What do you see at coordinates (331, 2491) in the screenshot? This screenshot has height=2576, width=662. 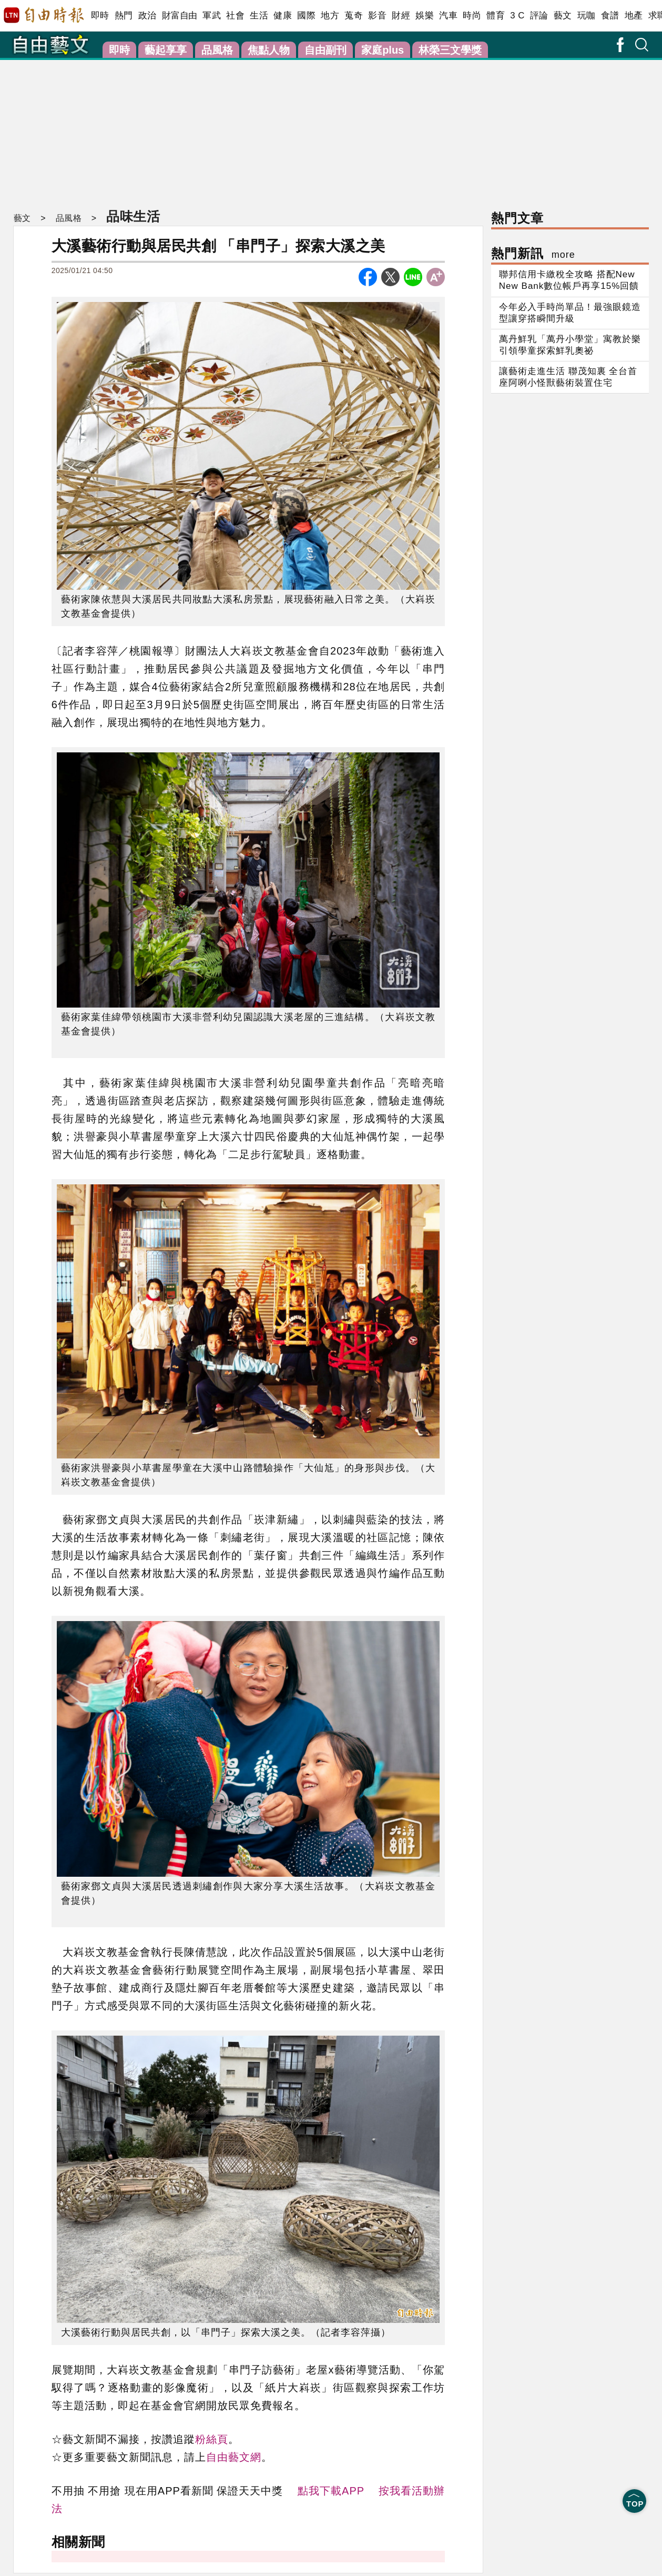 I see `點我下載APP` at bounding box center [331, 2491].